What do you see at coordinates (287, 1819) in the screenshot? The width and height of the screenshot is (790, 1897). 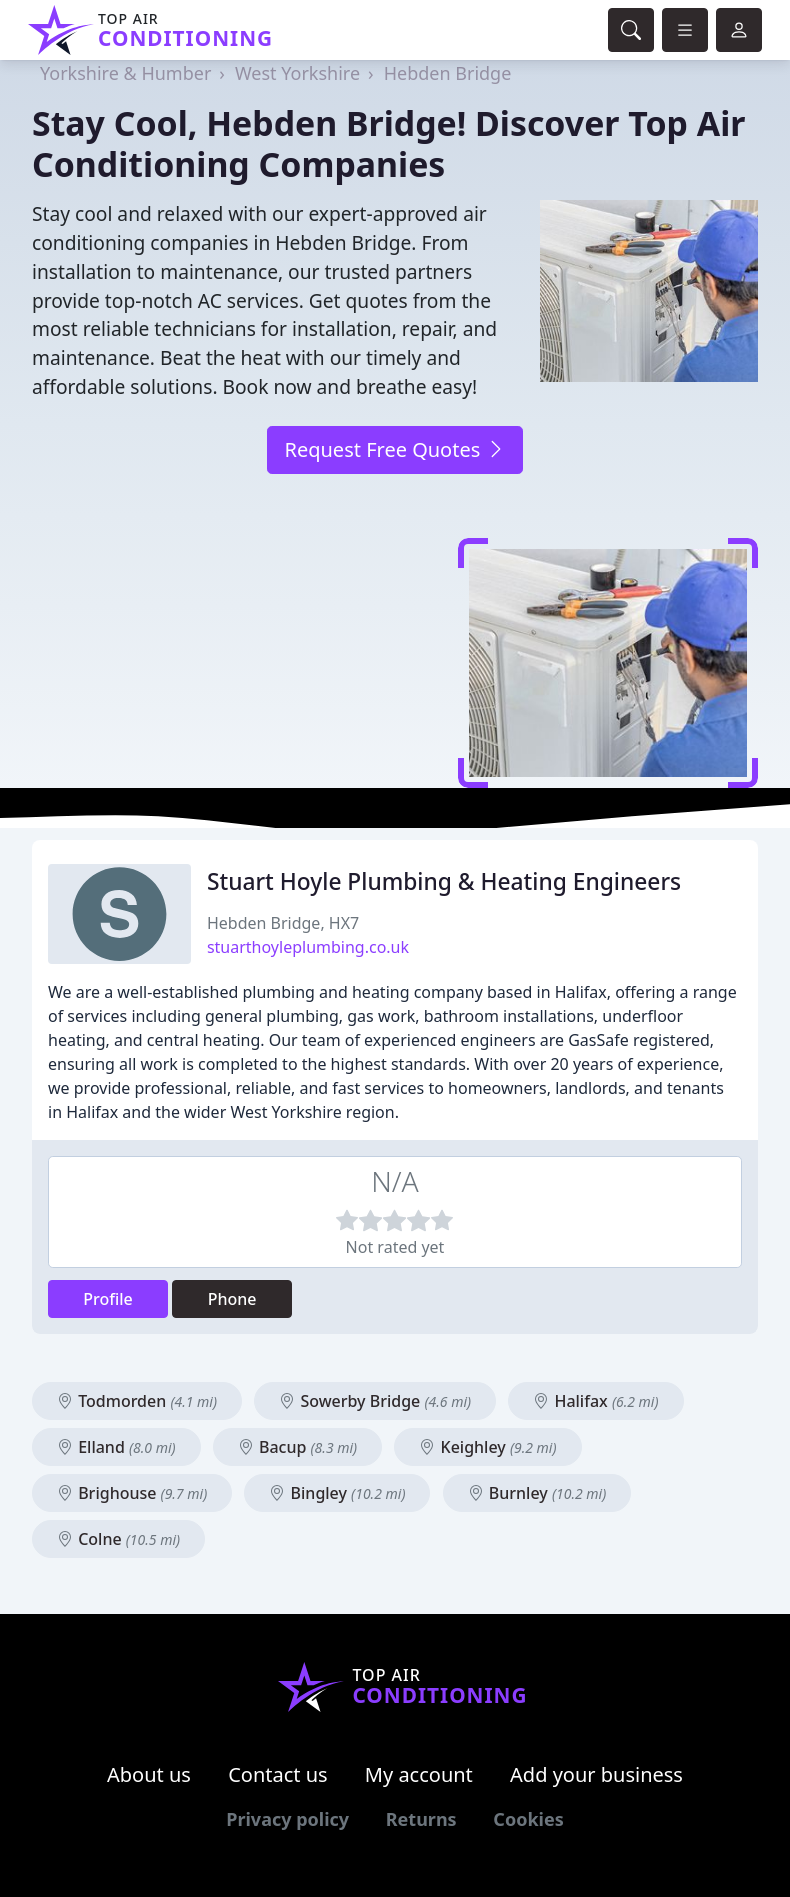 I see `Privacy policy` at bounding box center [287, 1819].